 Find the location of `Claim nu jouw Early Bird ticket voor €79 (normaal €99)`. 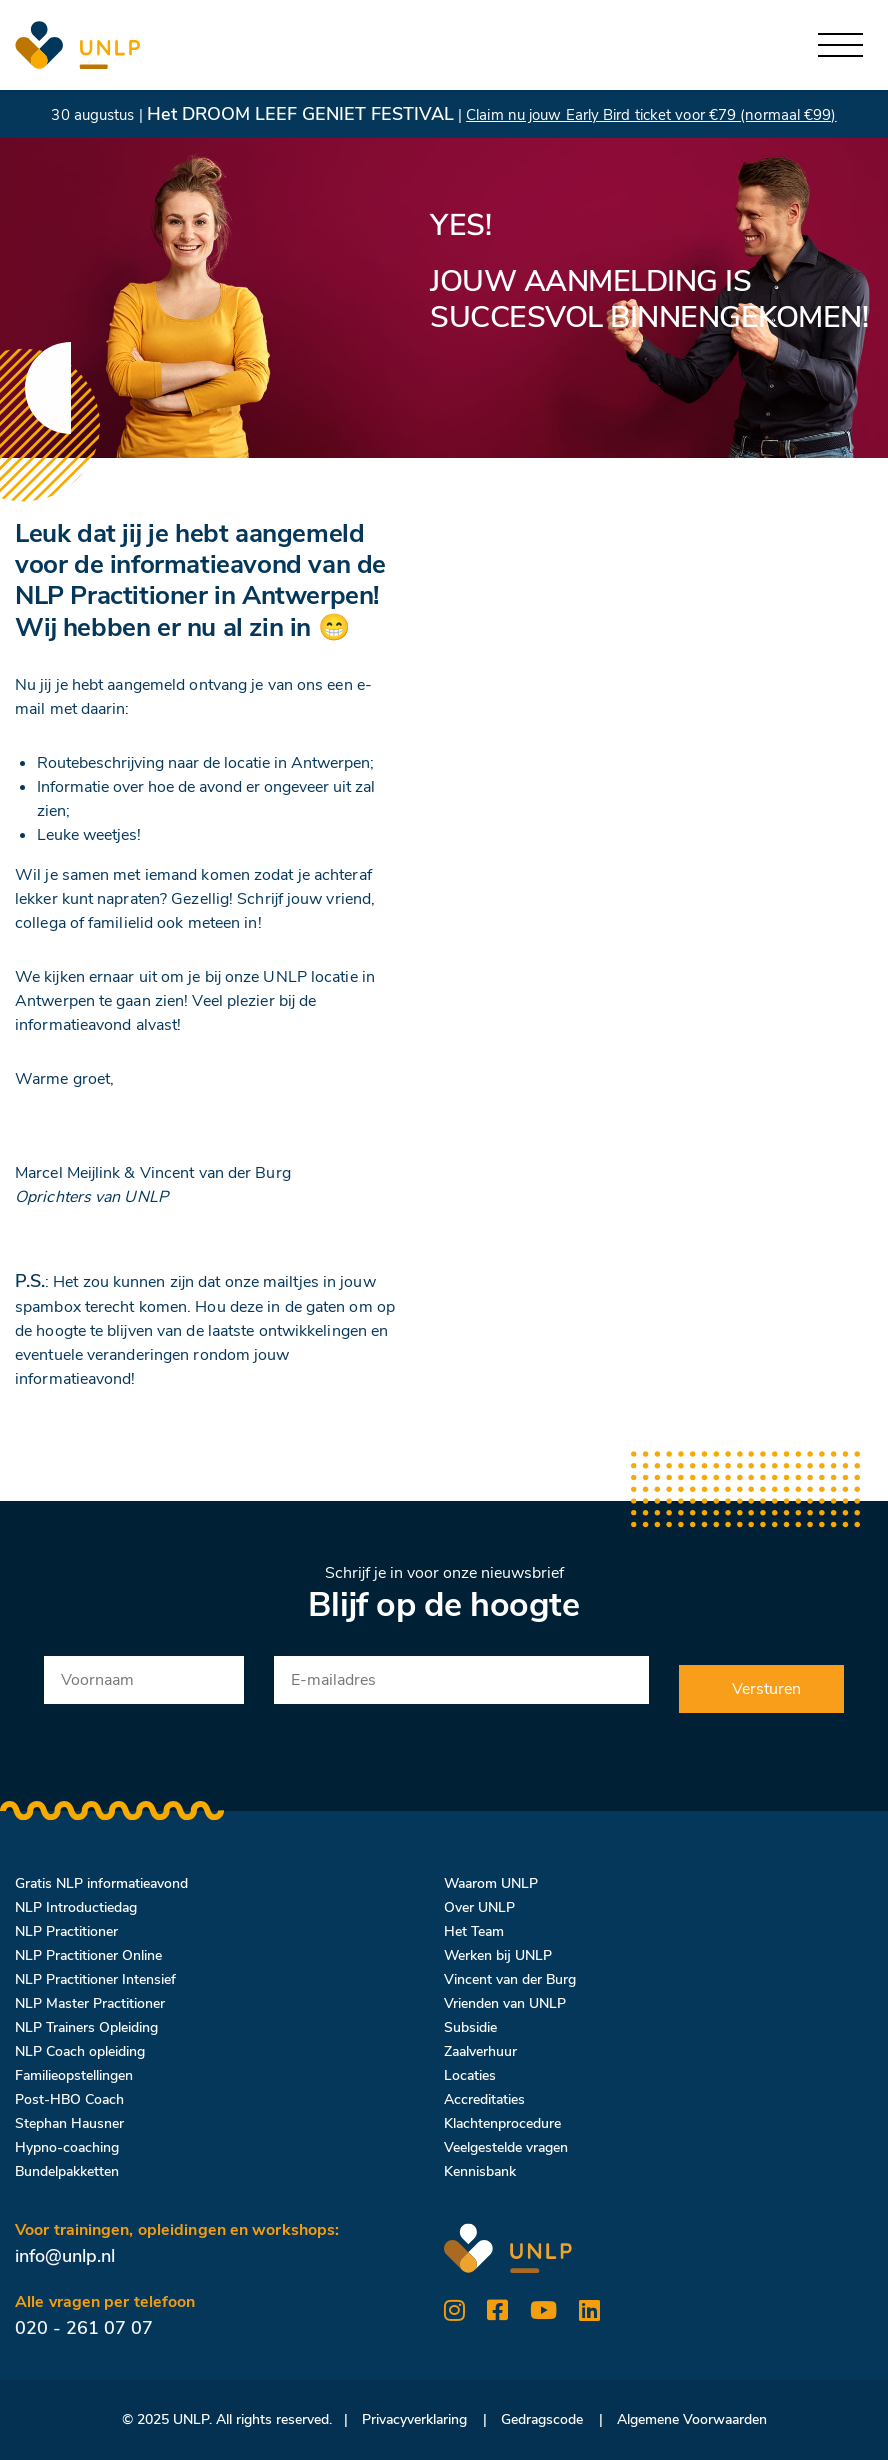

Claim nu jouw Early Bird ticket voor €79 (normaal €99) is located at coordinates (651, 115).